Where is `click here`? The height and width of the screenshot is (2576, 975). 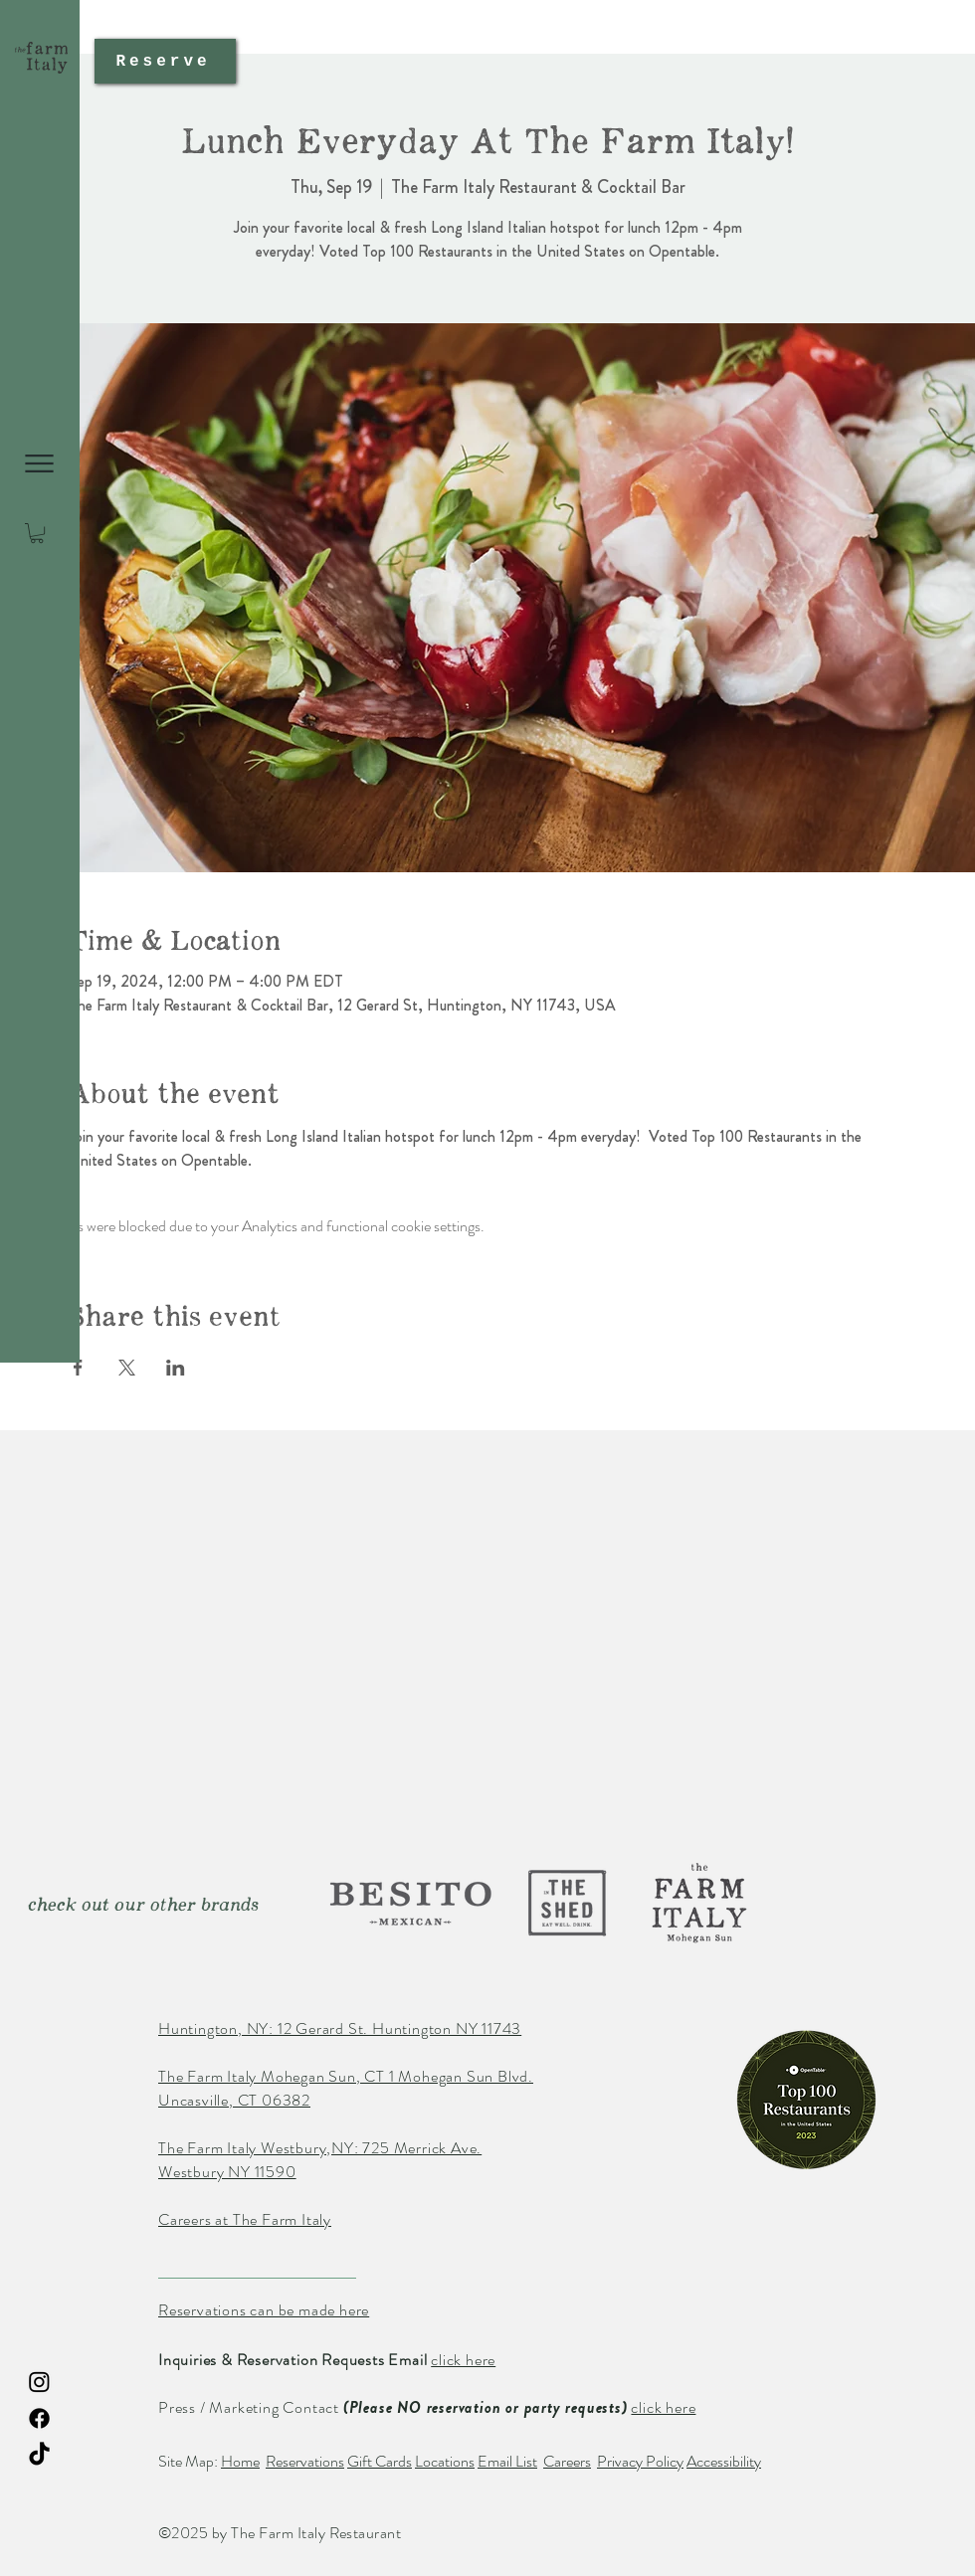
click here is located at coordinates (463, 2359).